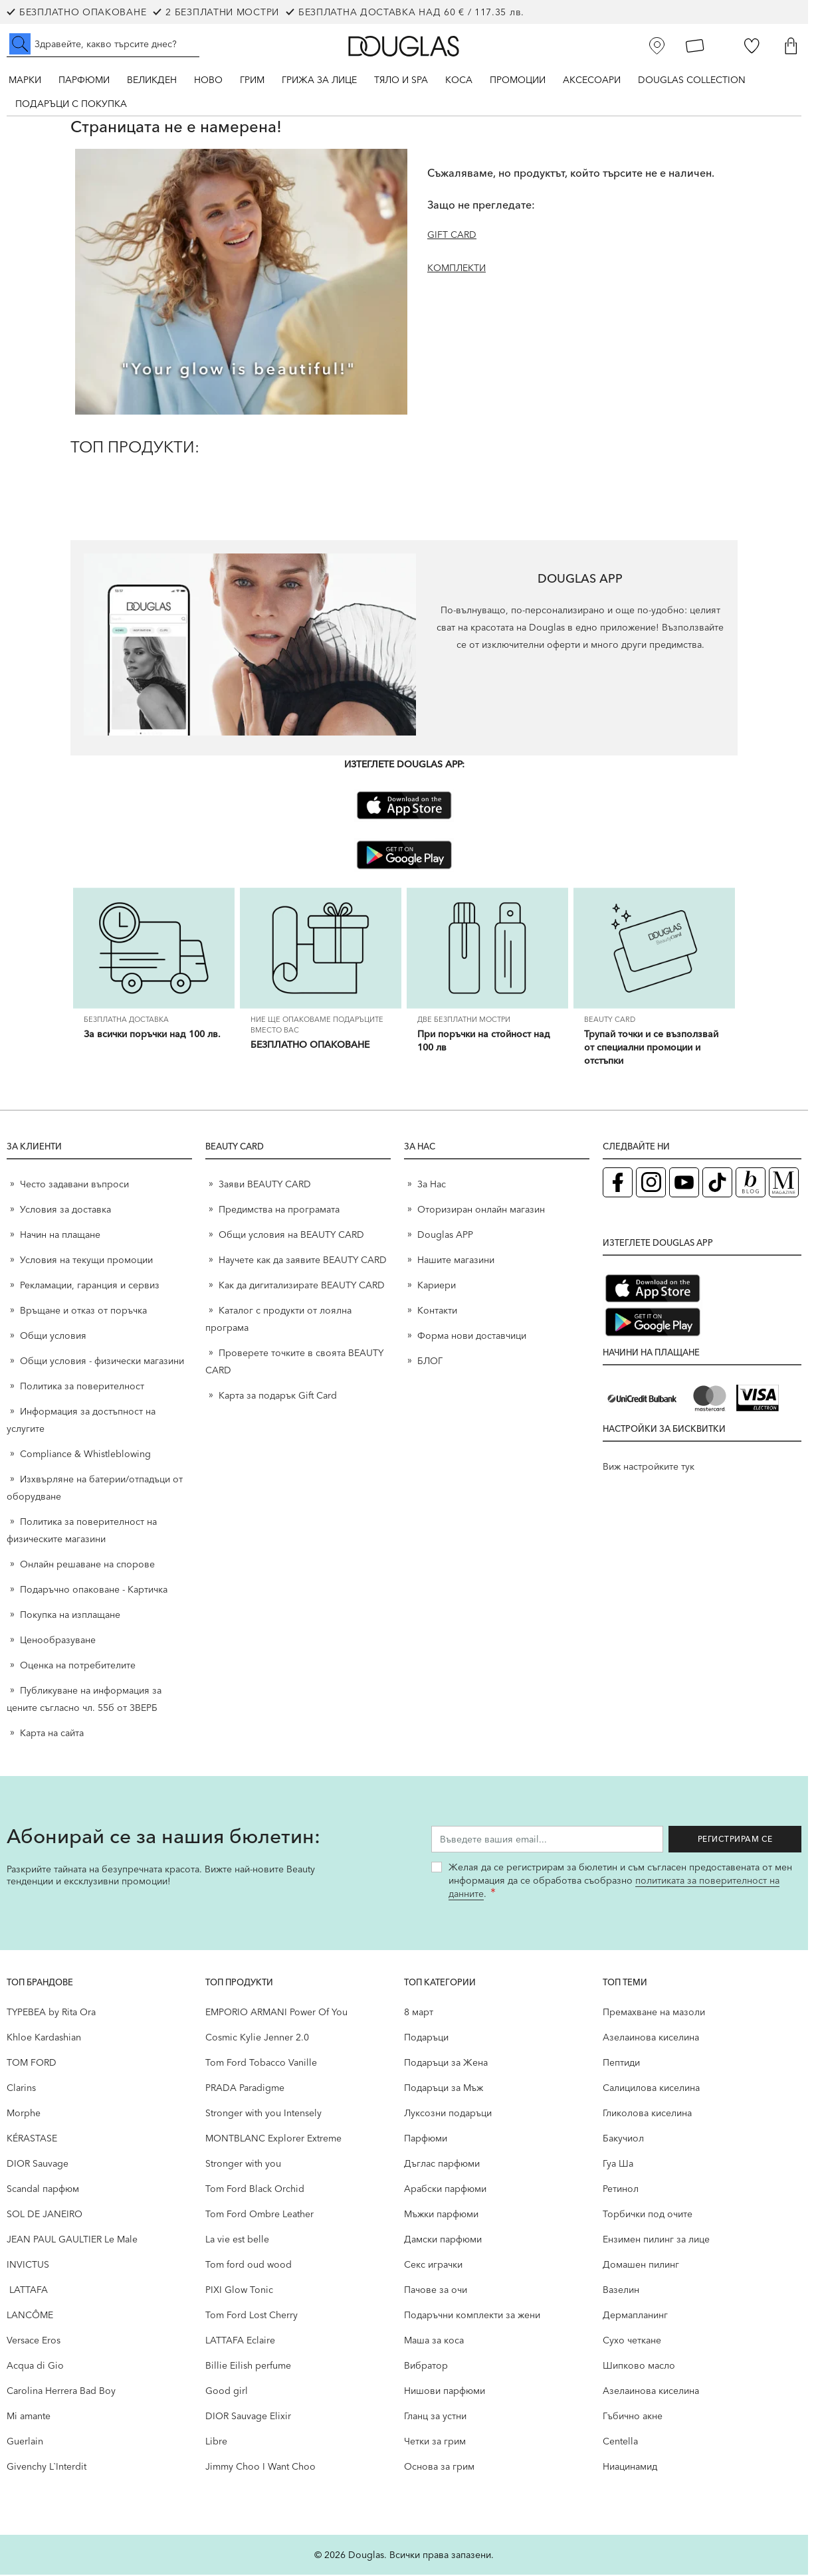  I want to click on [Магазини], so click(657, 46).